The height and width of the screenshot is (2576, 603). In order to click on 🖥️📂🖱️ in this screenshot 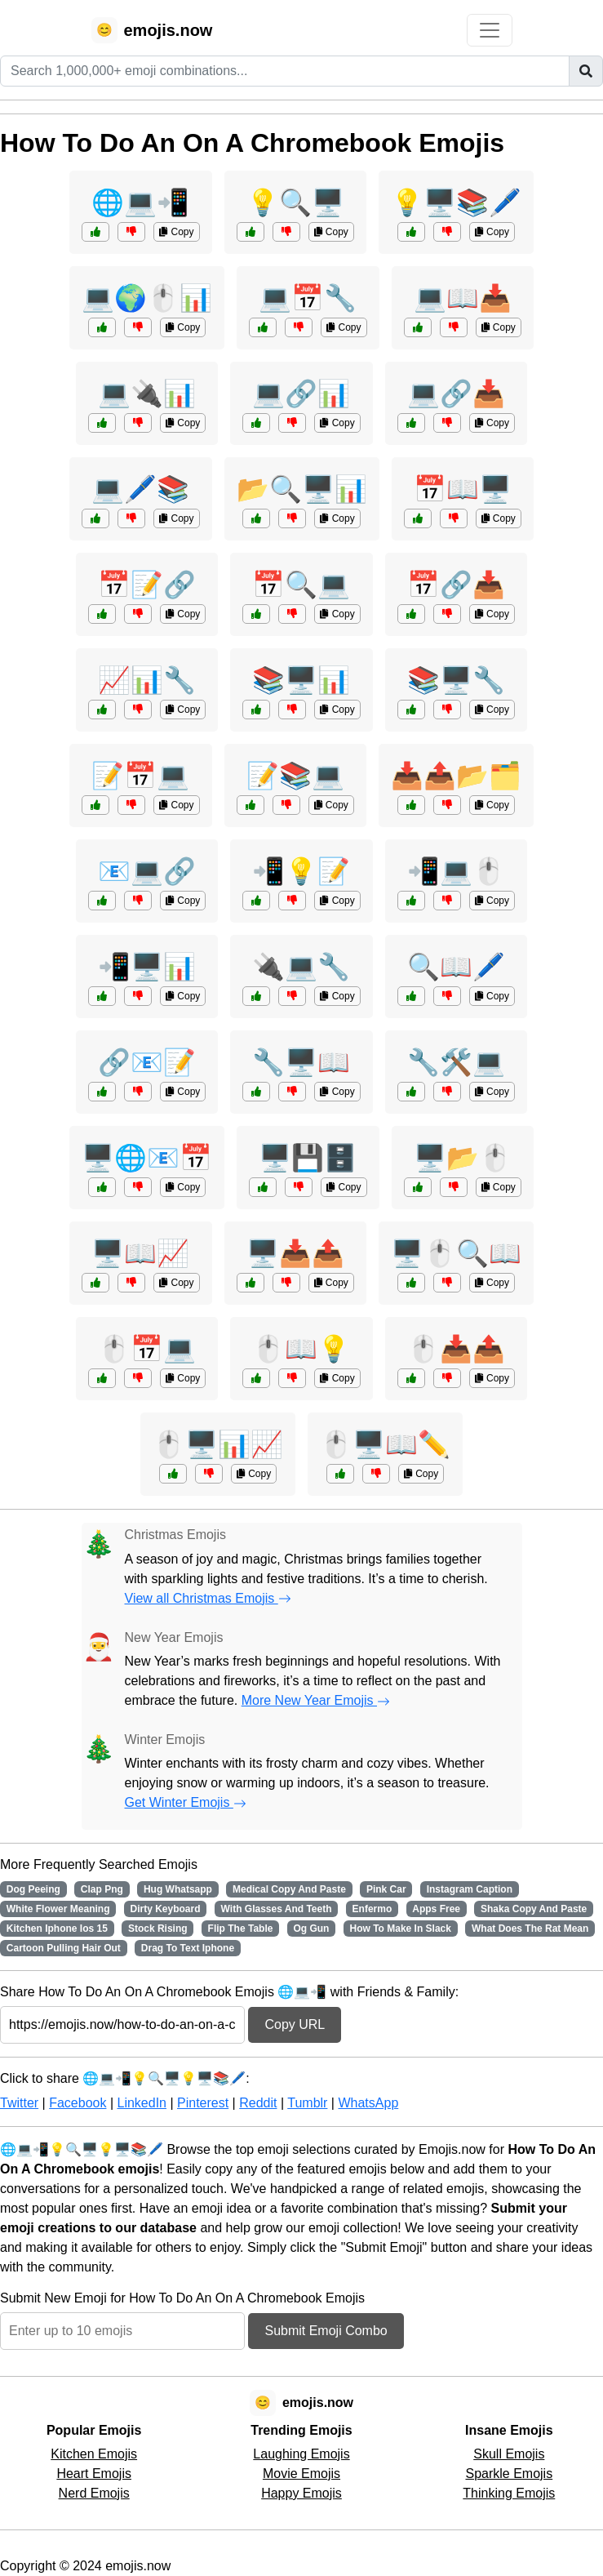, I will do `click(463, 1157)`.